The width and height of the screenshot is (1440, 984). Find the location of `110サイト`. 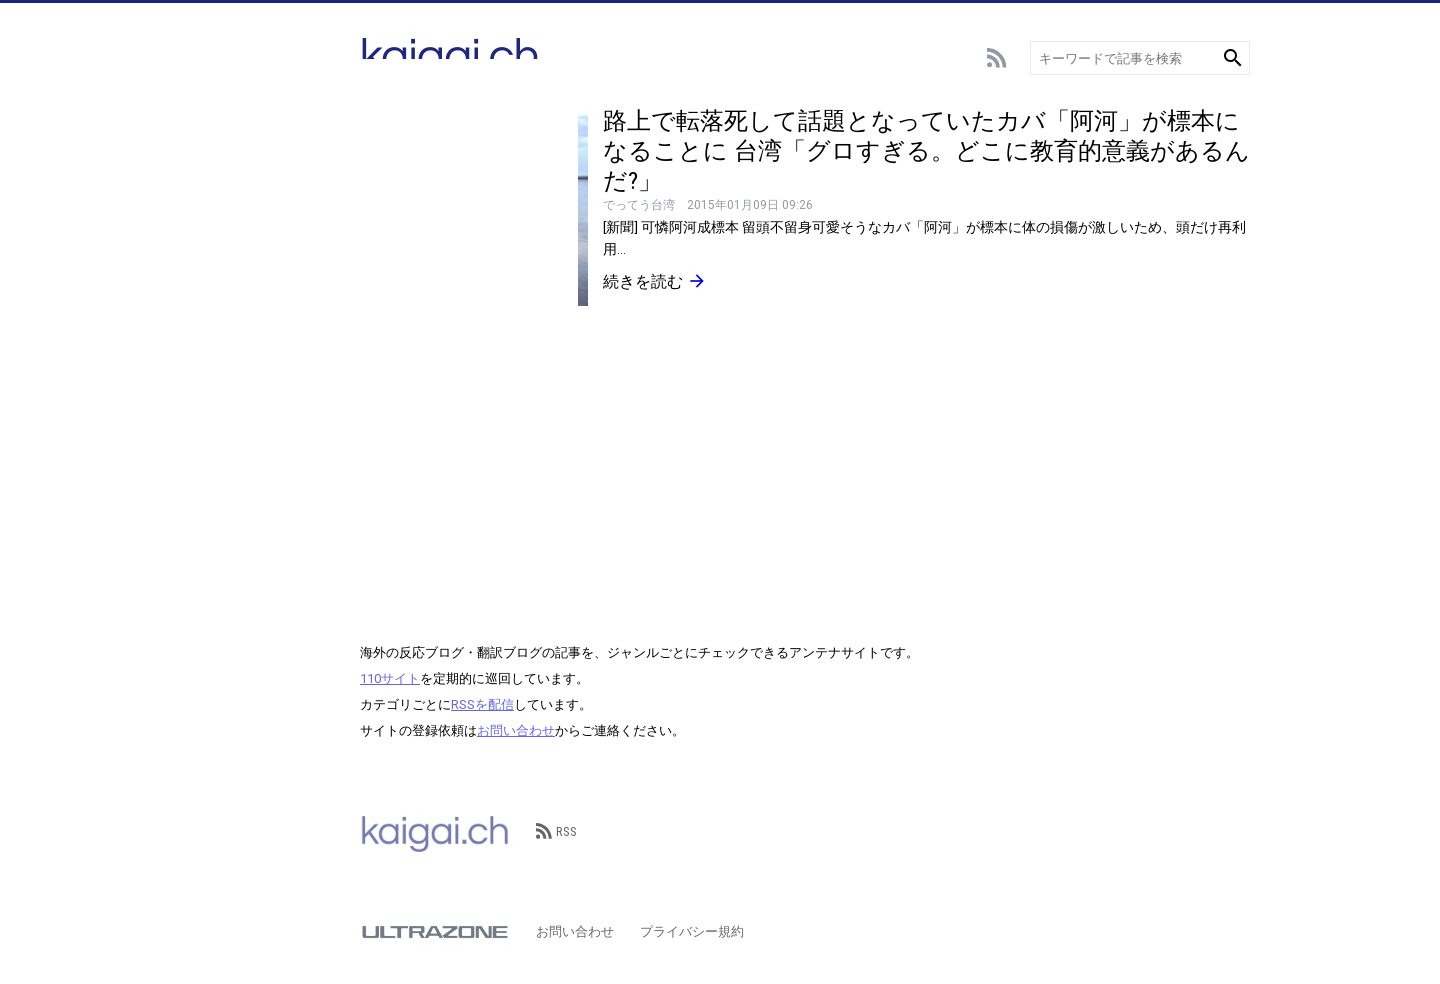

110サイト is located at coordinates (390, 678).